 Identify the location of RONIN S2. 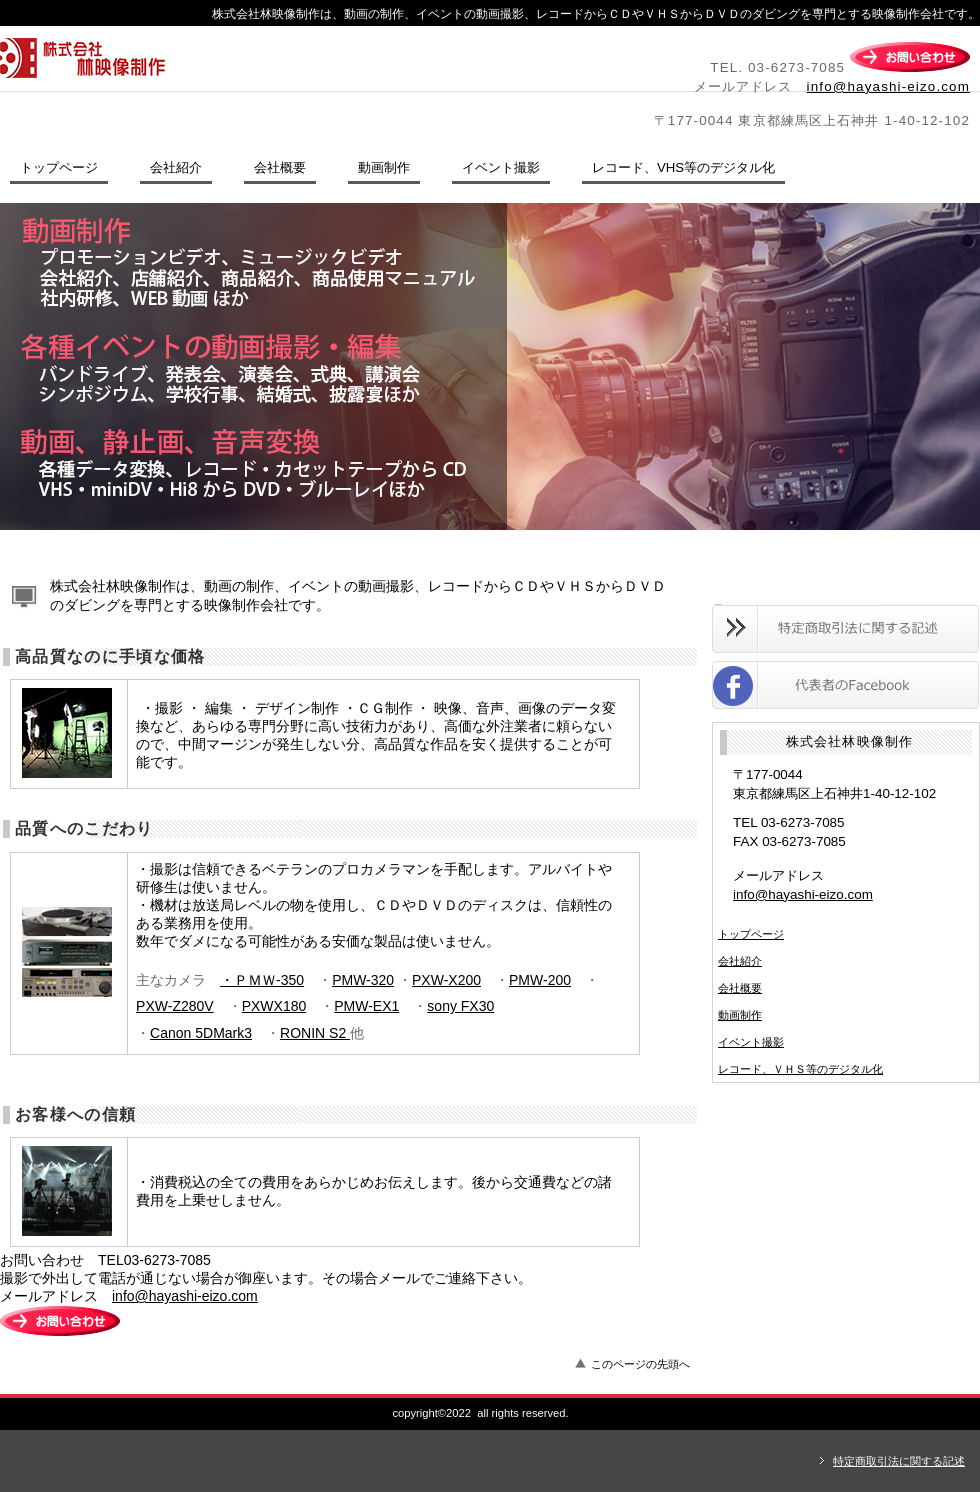
(315, 1033).